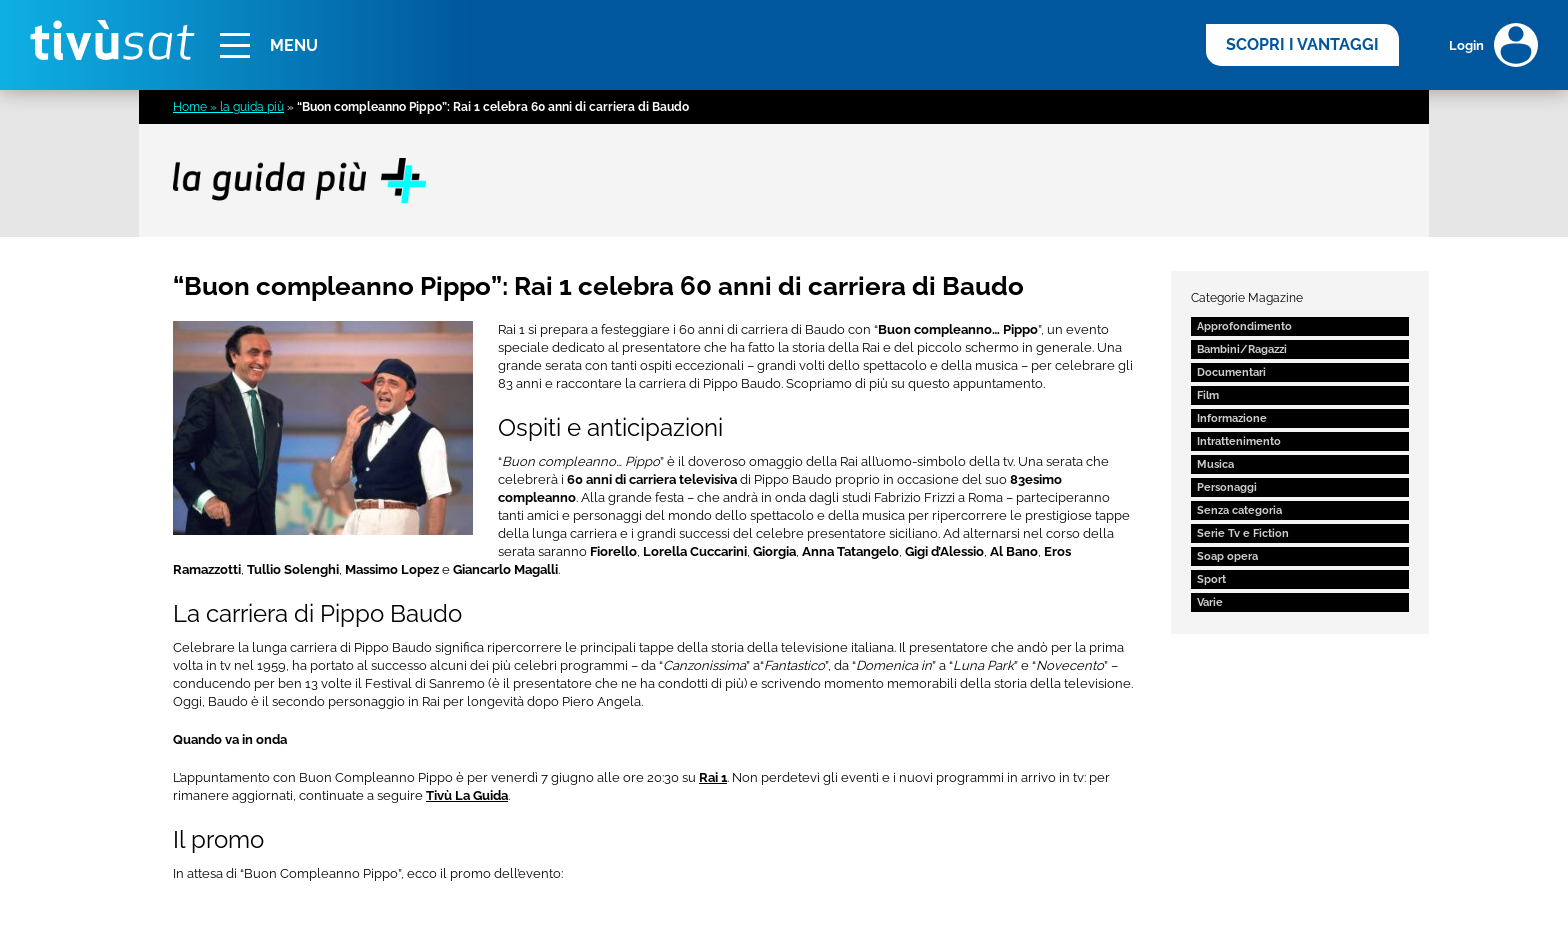 The height and width of the screenshot is (937, 1568). Describe the element at coordinates (1210, 602) in the screenshot. I see `Varie` at that location.